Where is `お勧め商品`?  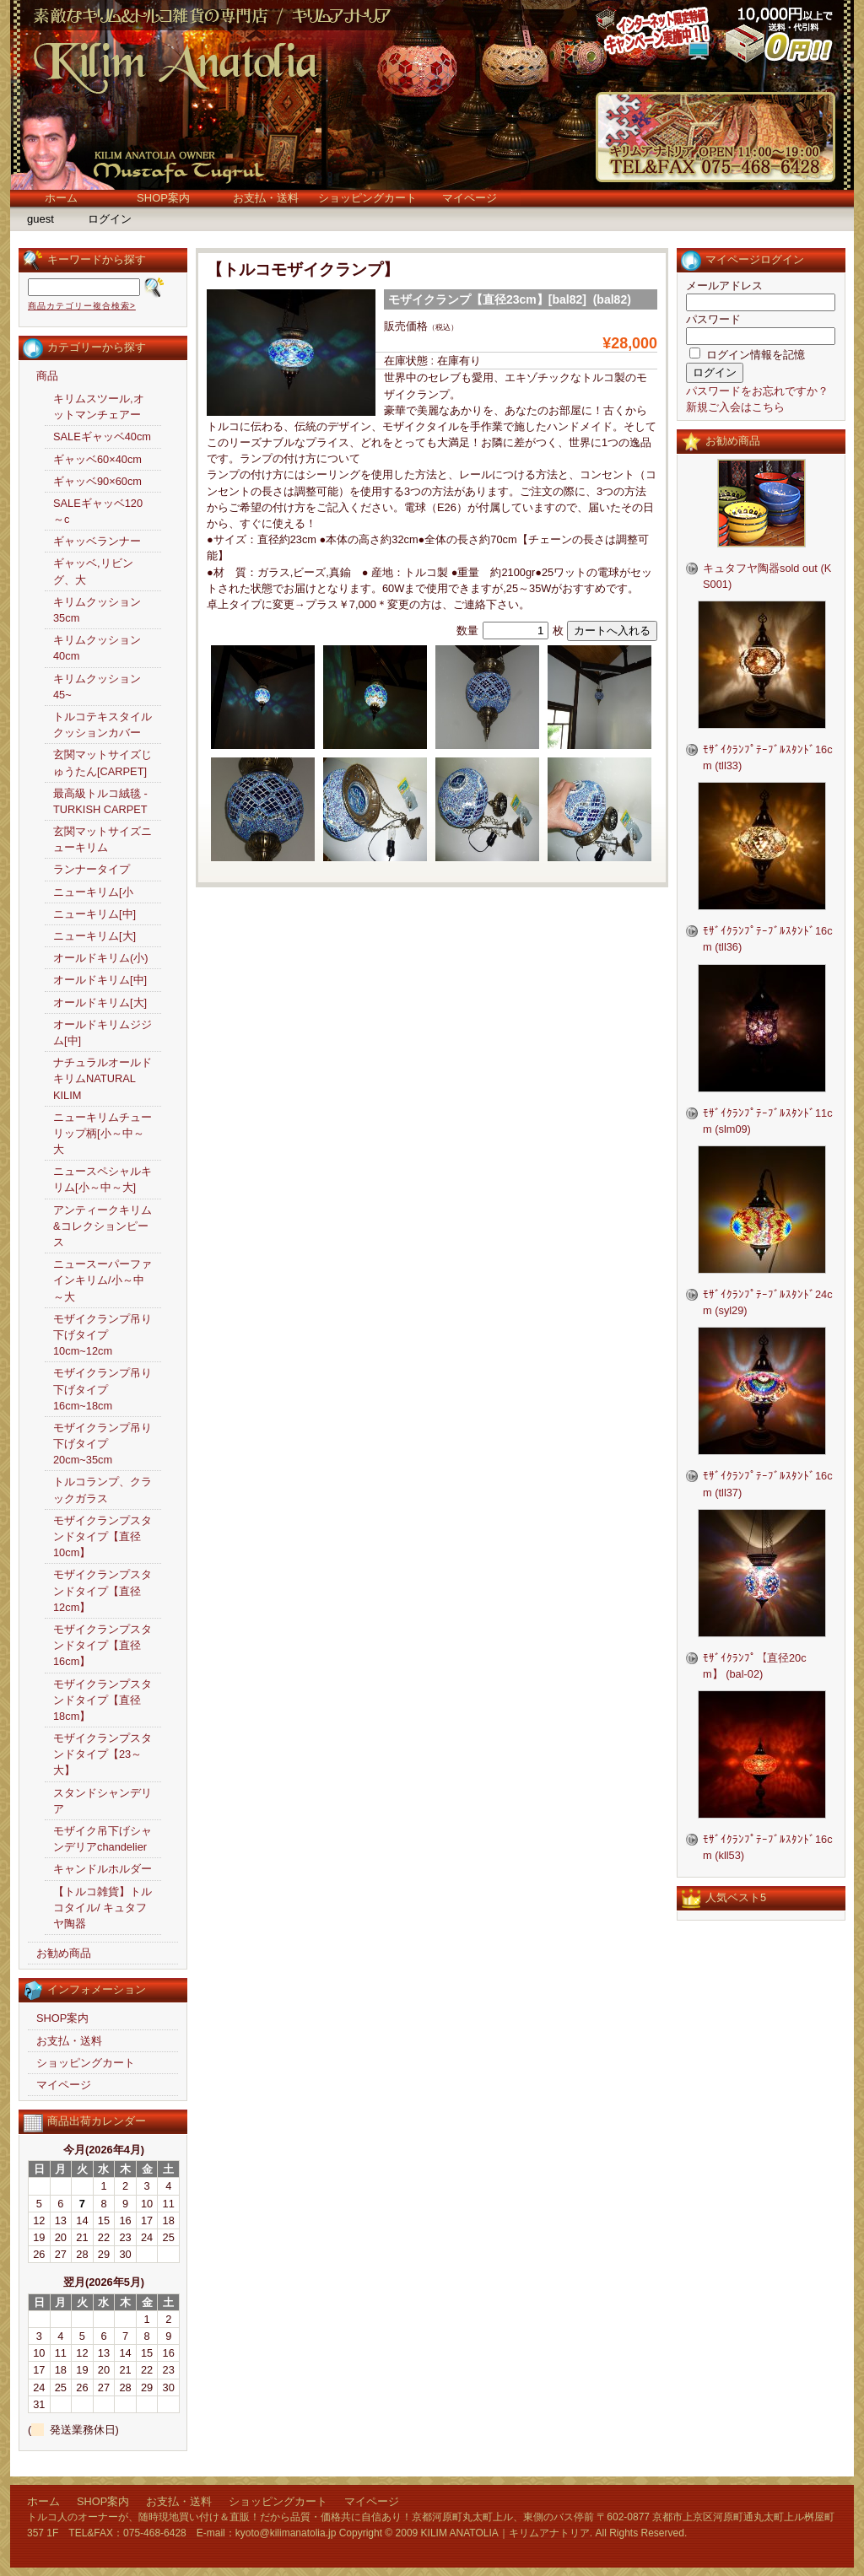 お勧め商品 is located at coordinates (63, 1953).